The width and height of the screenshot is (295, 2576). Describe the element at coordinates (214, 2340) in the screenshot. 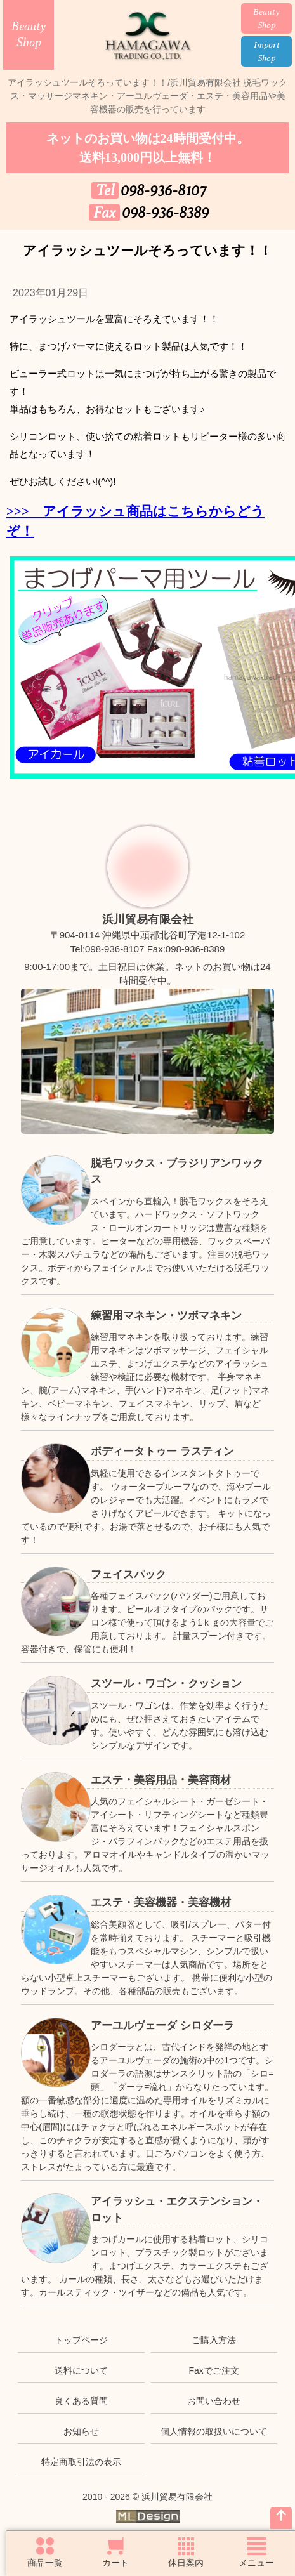

I see `ご購入方法` at that location.